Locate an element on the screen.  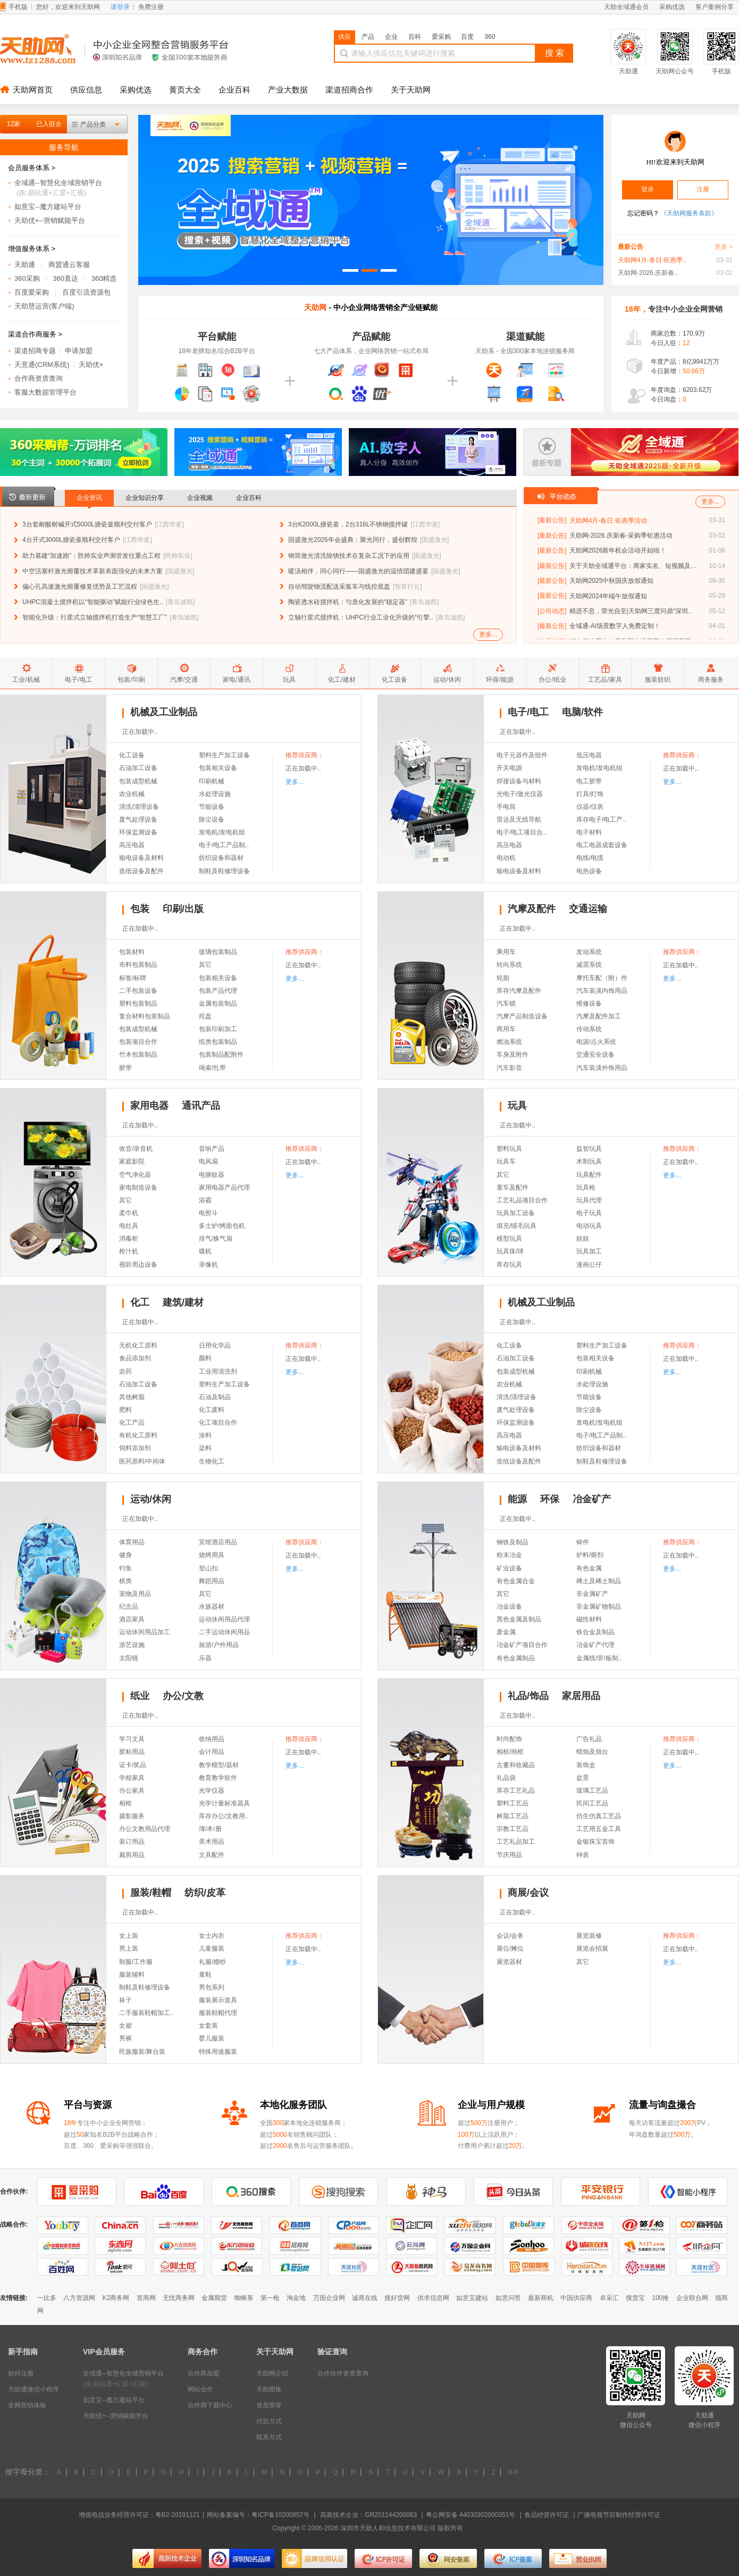
交通安全设备 is located at coordinates (595, 1054).